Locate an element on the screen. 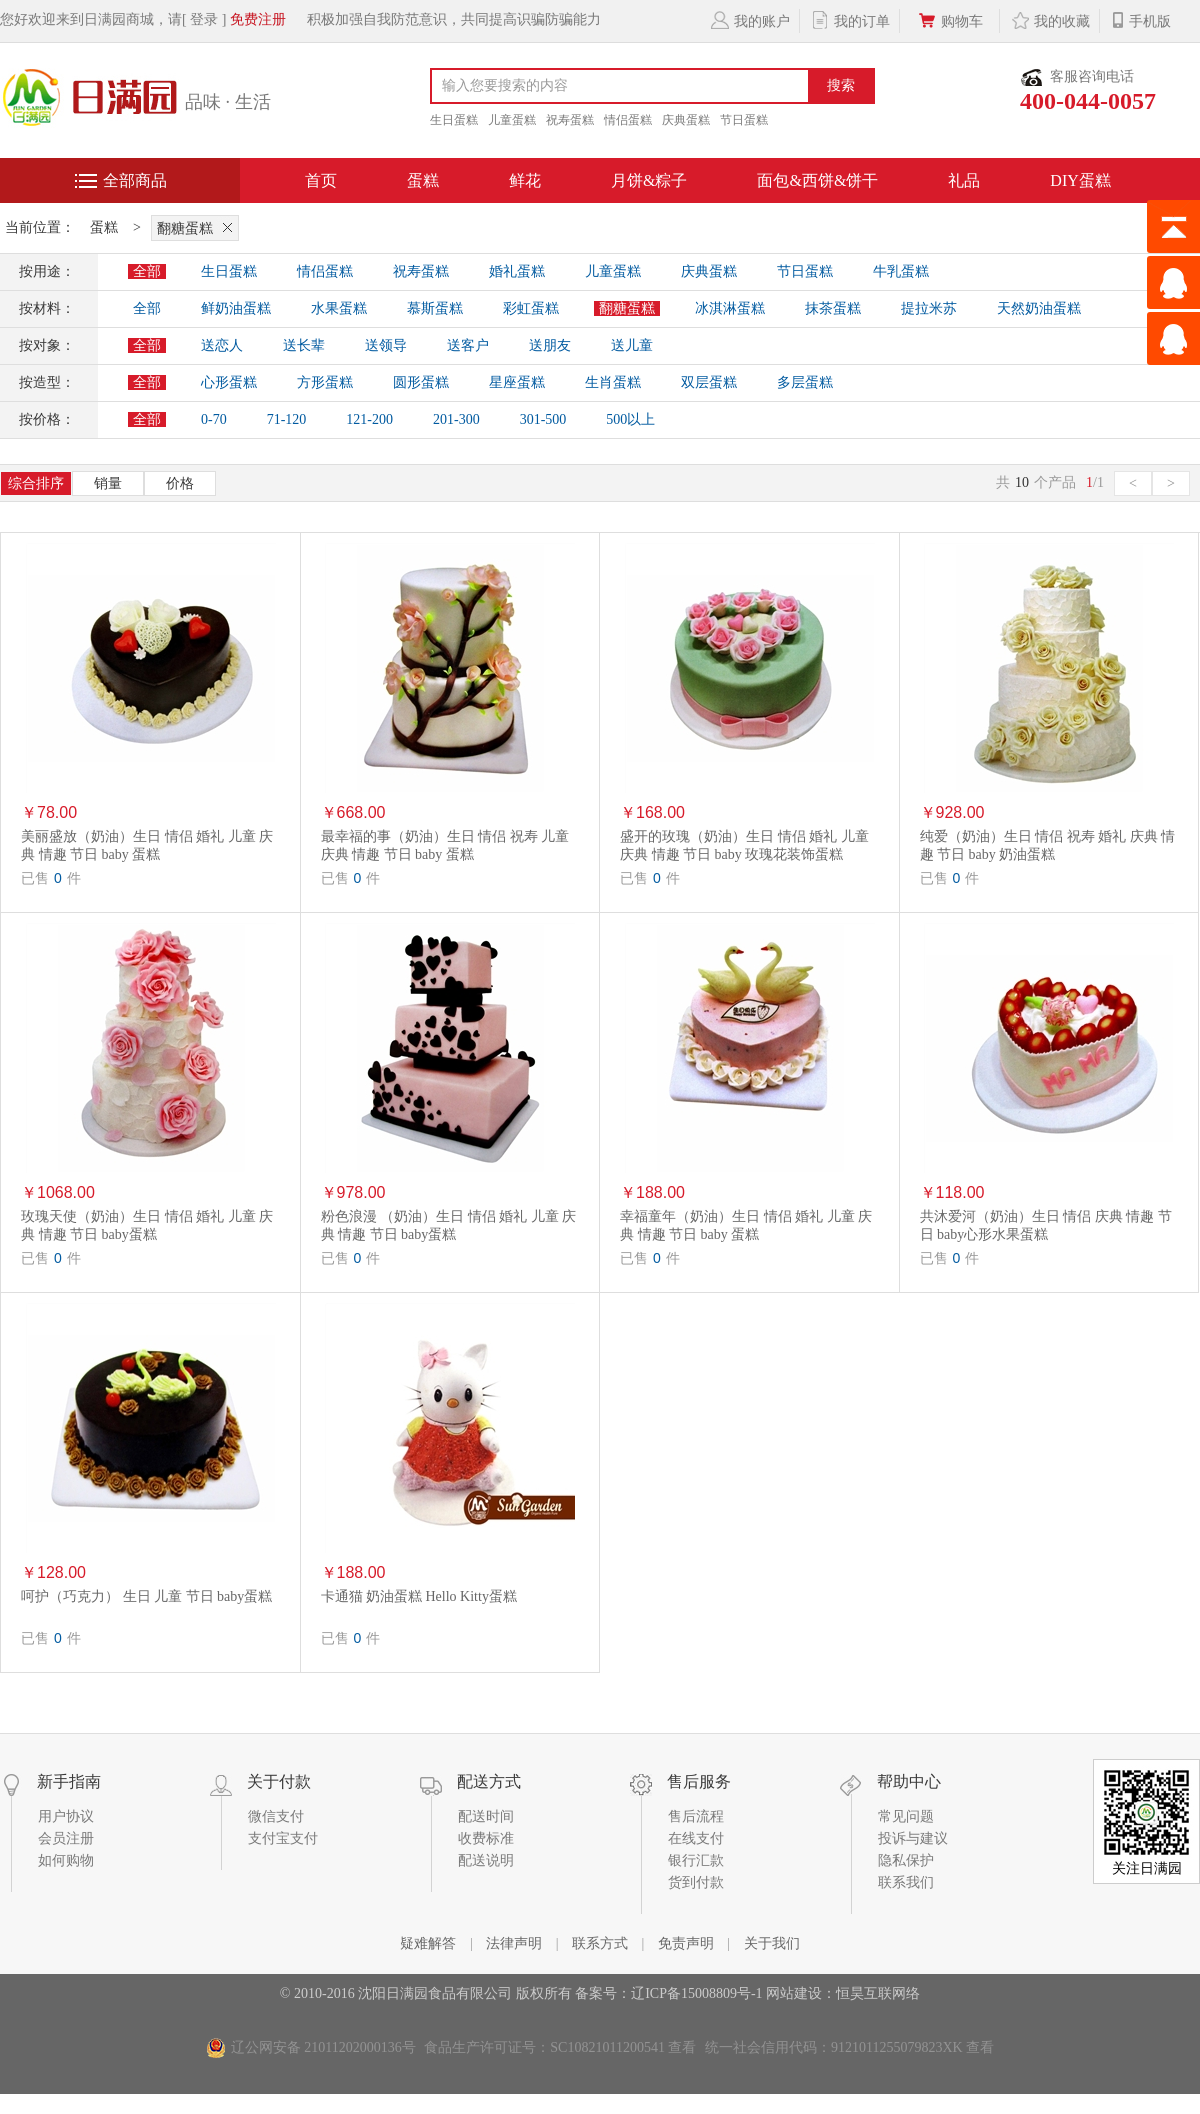  恒昊互联网络 is located at coordinates (878, 1993).